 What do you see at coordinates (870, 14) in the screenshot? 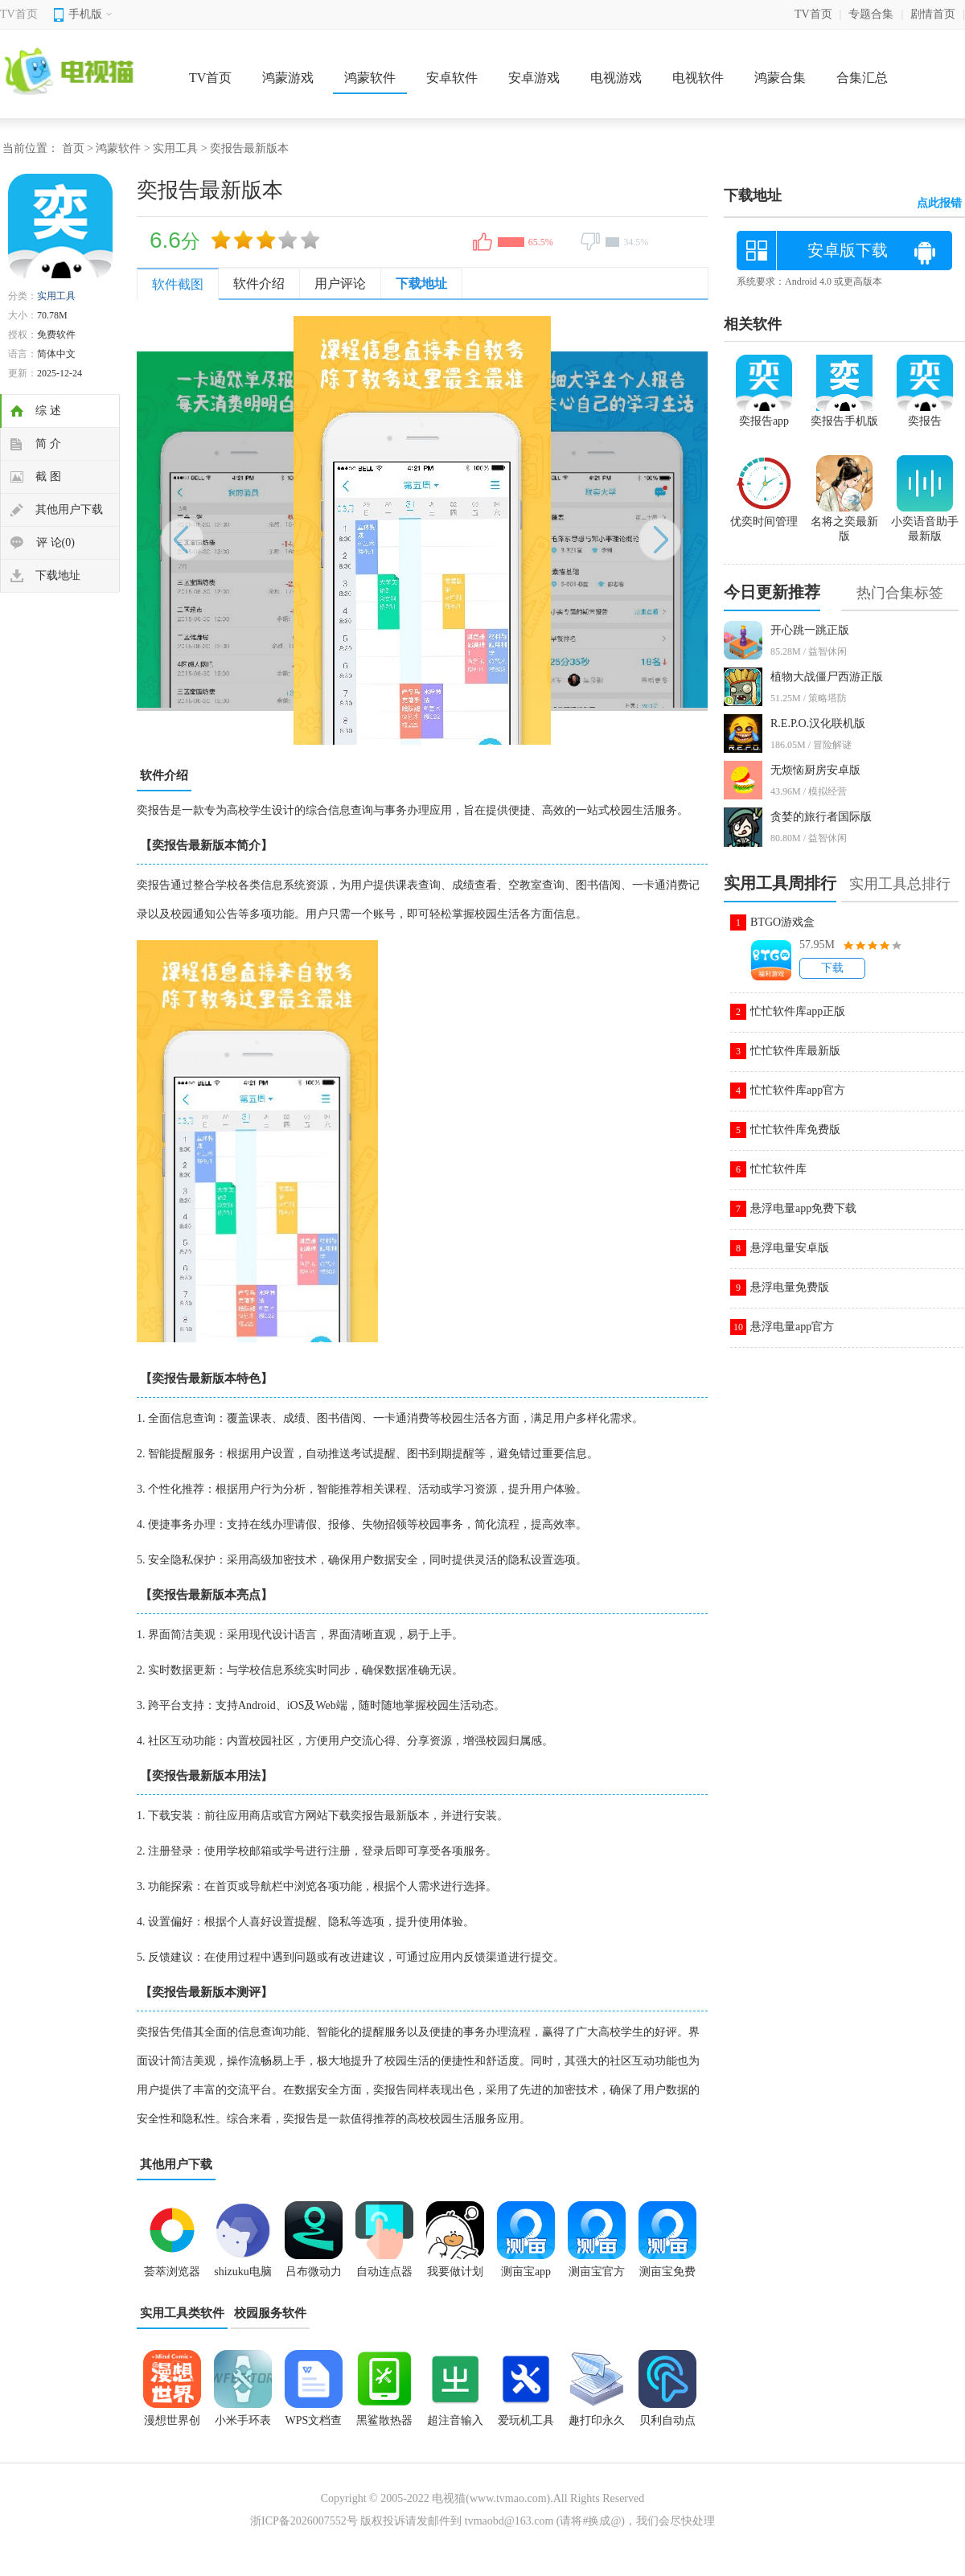
I see `专题合集` at bounding box center [870, 14].